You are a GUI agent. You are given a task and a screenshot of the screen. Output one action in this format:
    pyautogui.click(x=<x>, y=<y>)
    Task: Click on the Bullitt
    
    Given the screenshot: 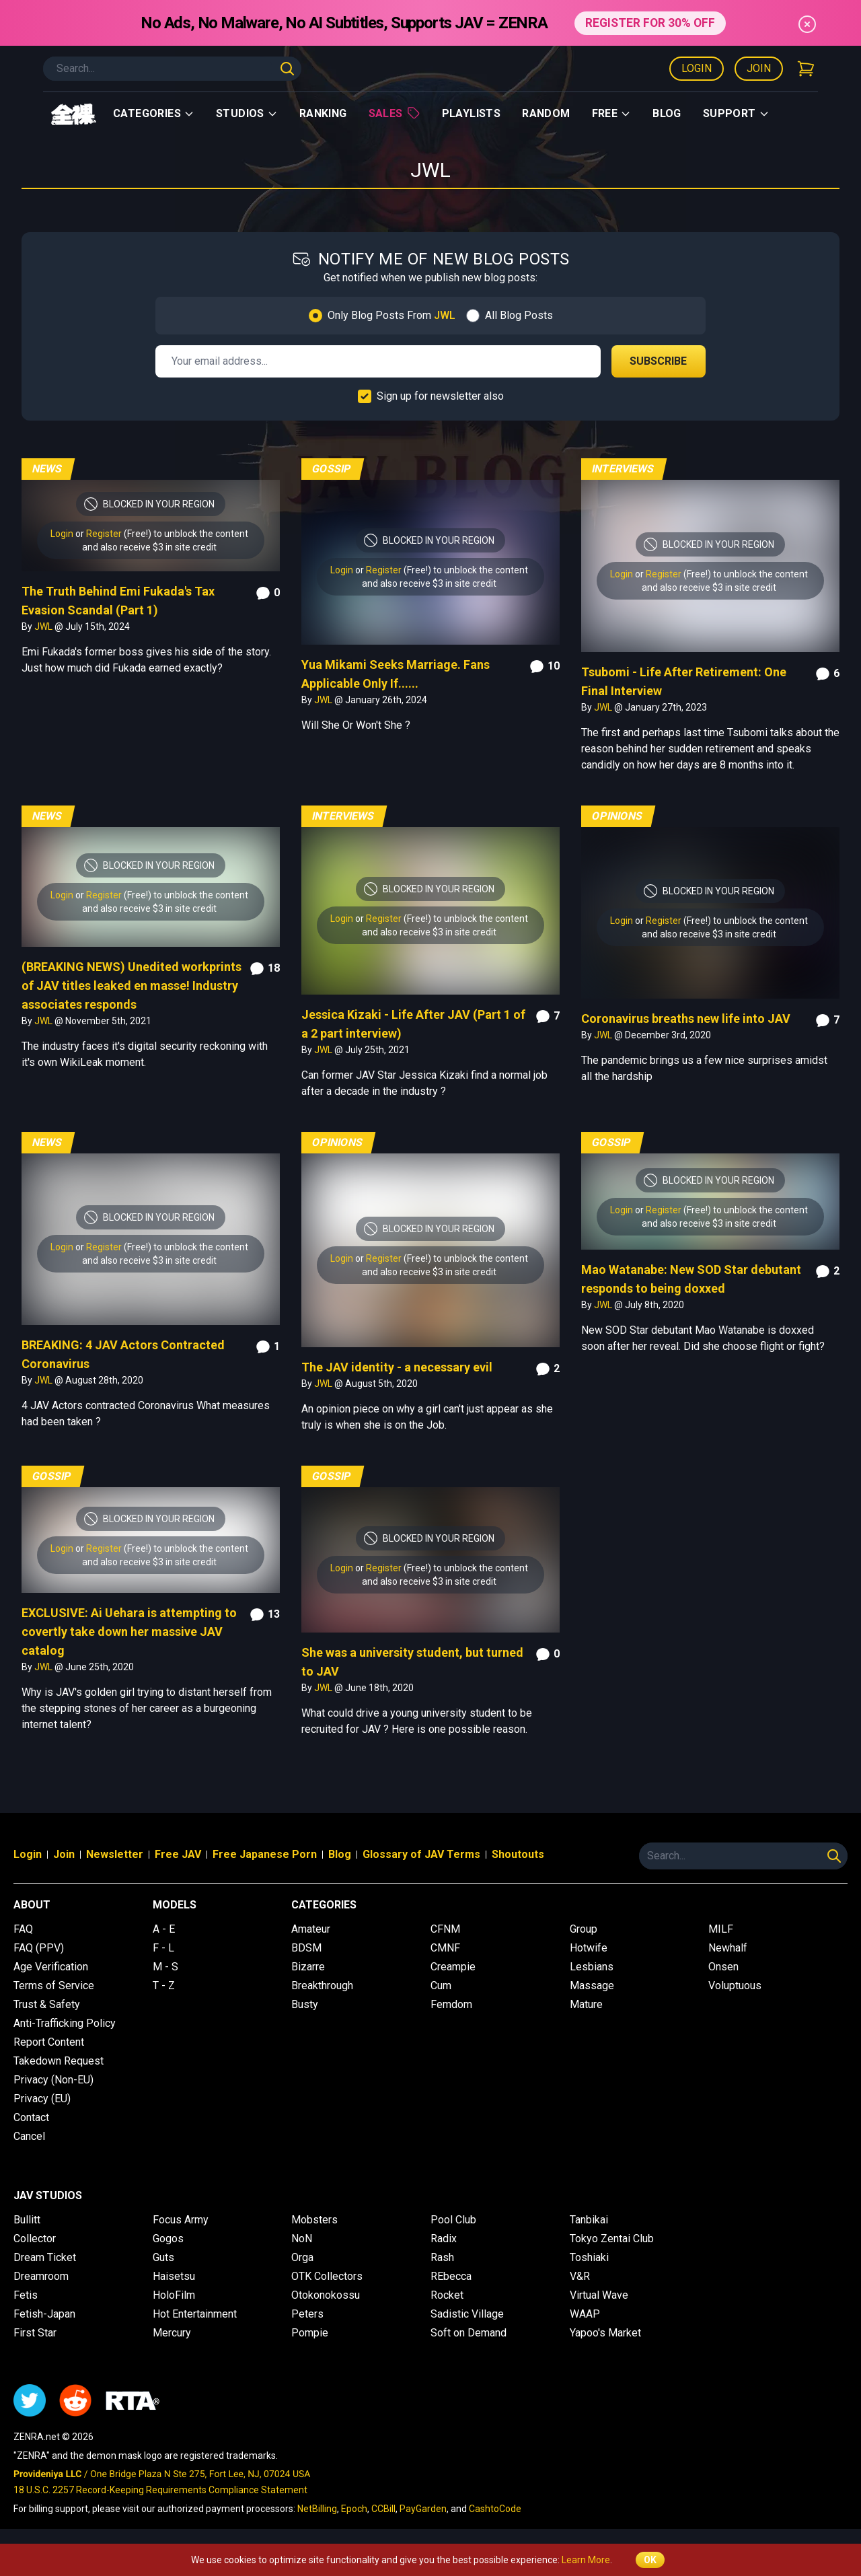 What is the action you would take?
    pyautogui.click(x=26, y=2219)
    